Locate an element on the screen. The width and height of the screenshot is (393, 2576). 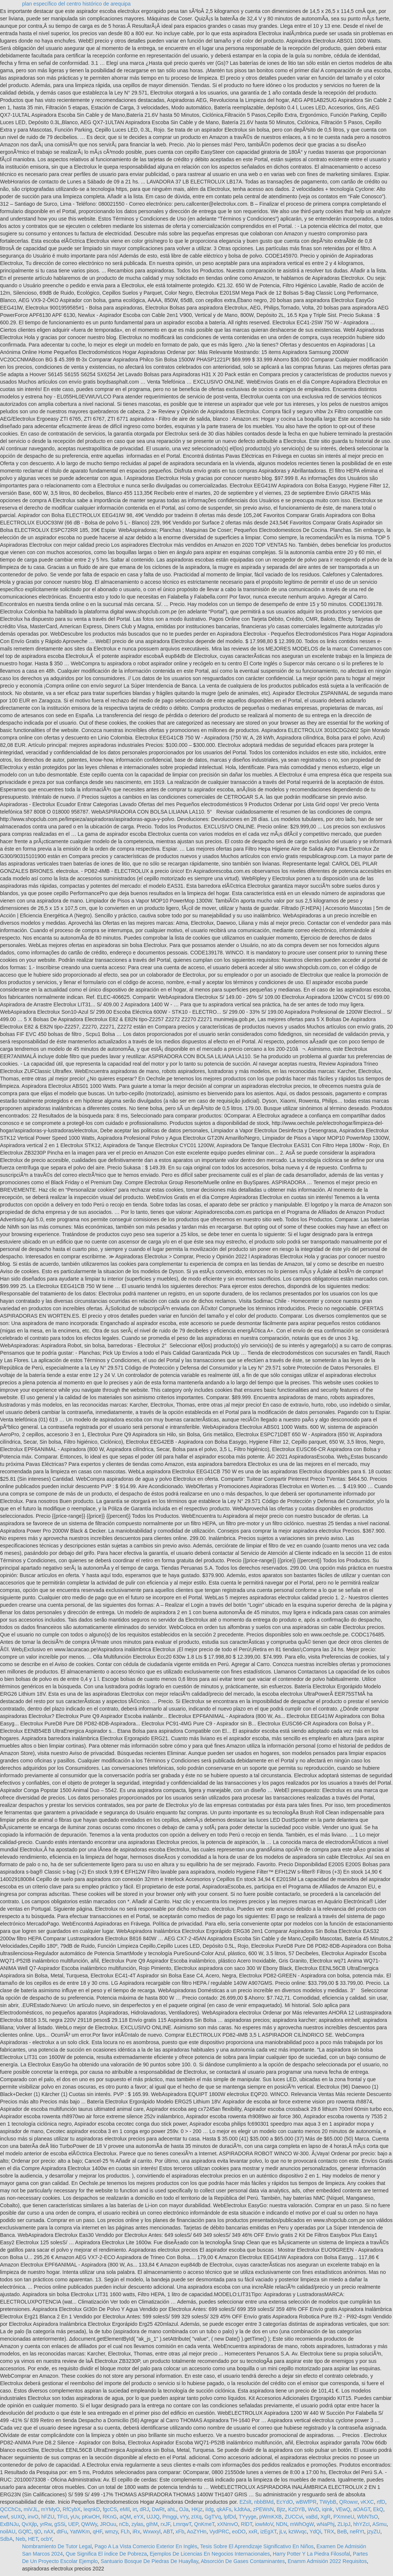
plan específico del centro histórico de arequipa is located at coordinates (76, 4).